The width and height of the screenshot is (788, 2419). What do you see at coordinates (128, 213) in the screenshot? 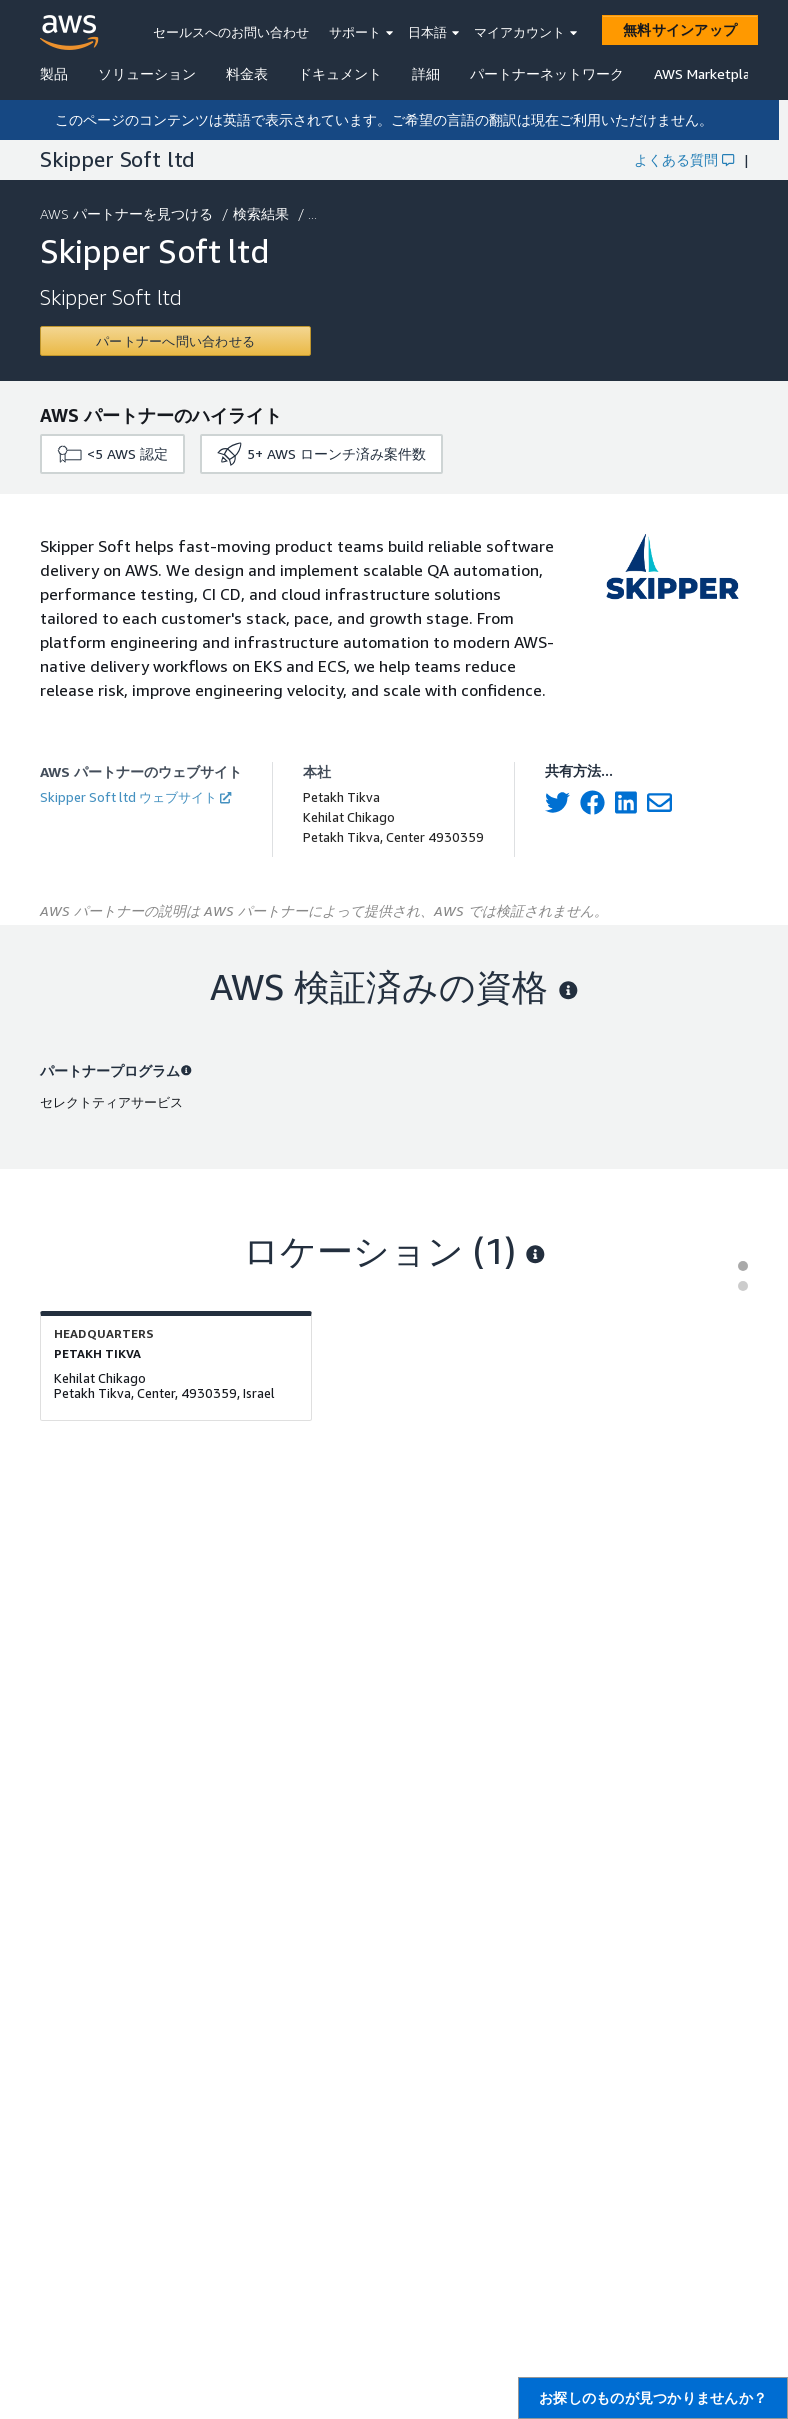
I see `AWS パートナーを見つける` at bounding box center [128, 213].